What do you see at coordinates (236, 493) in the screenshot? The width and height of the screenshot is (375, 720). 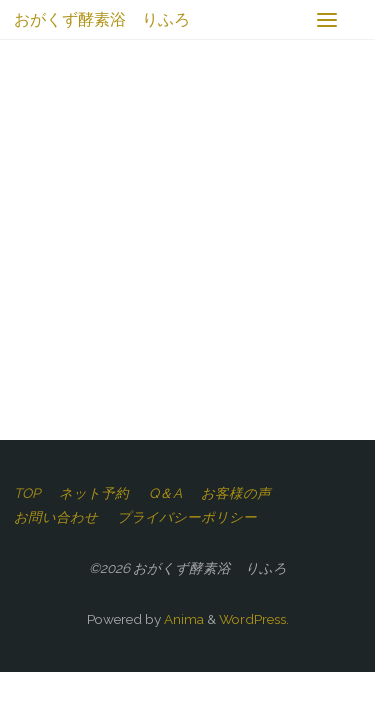 I see `お客様の声` at bounding box center [236, 493].